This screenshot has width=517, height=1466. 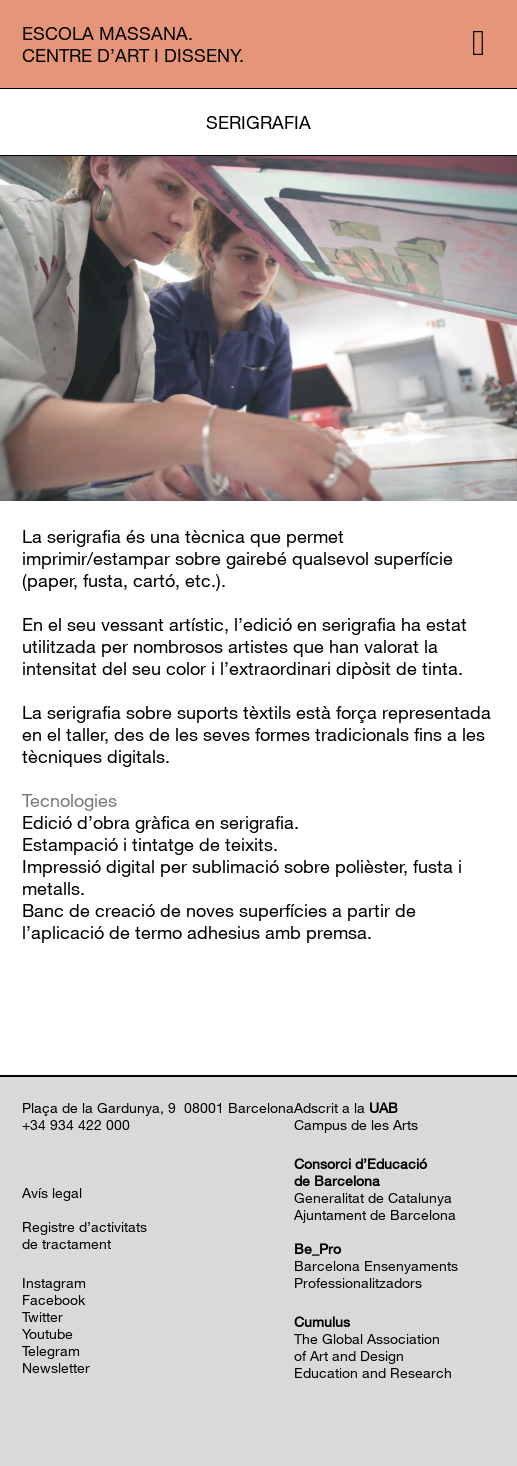 What do you see at coordinates (54, 1282) in the screenshot?
I see `Instagram` at bounding box center [54, 1282].